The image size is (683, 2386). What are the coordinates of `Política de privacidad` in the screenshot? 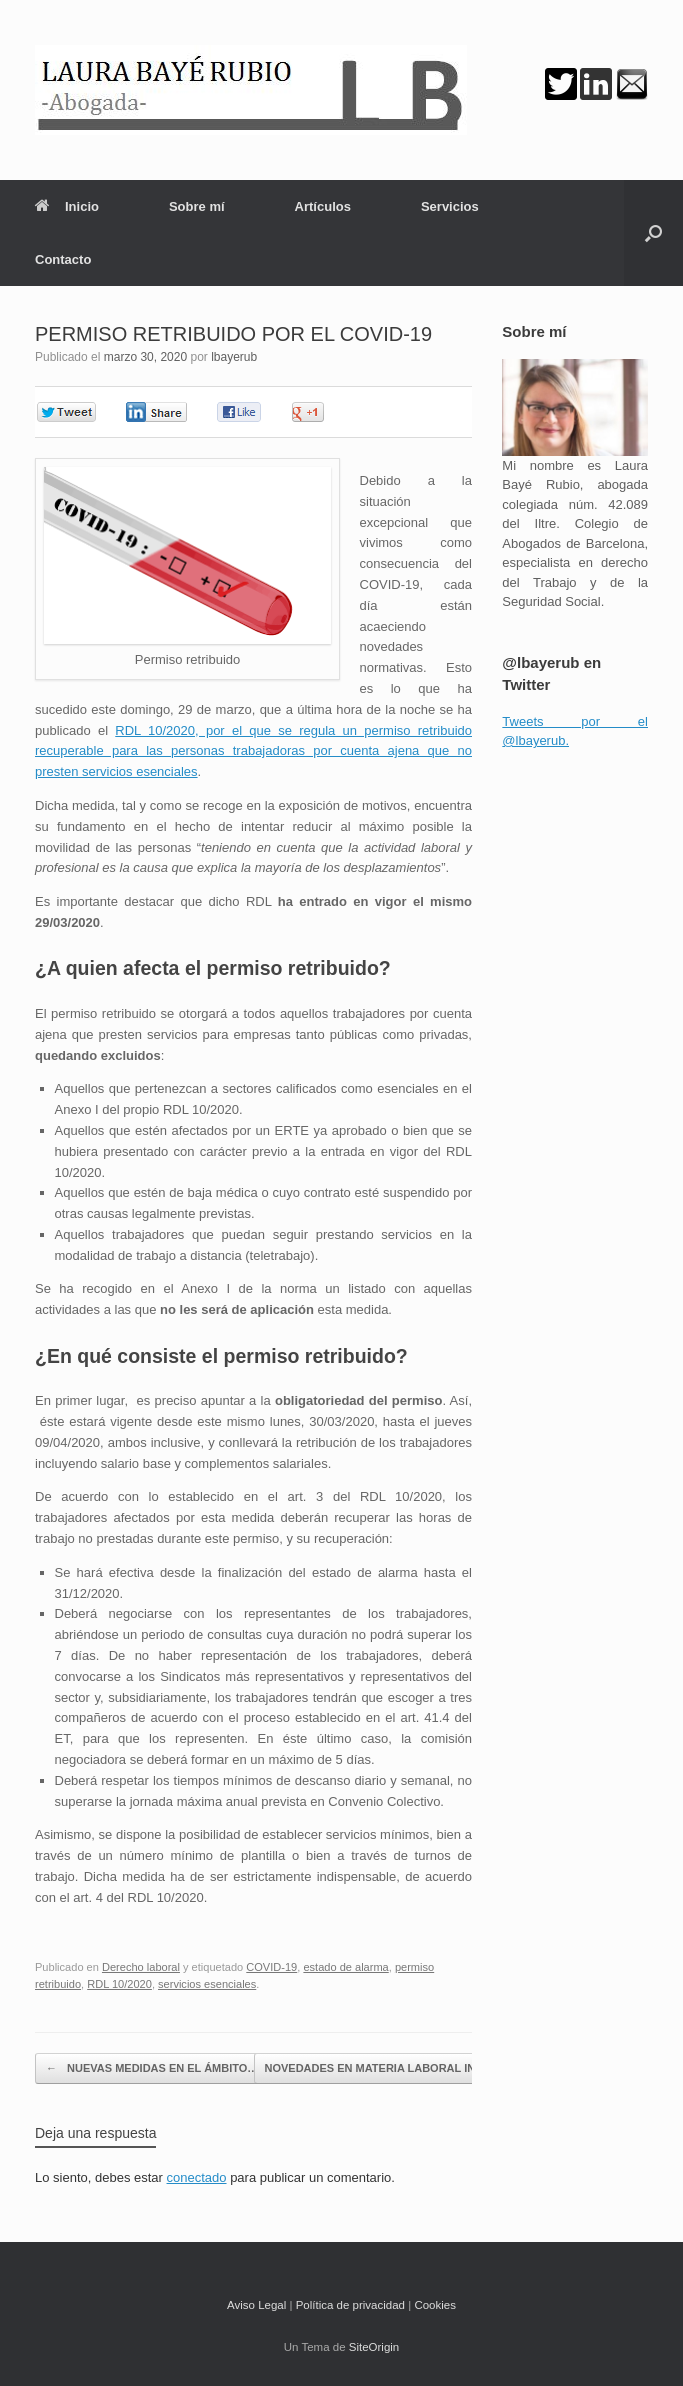 It's located at (350, 2305).